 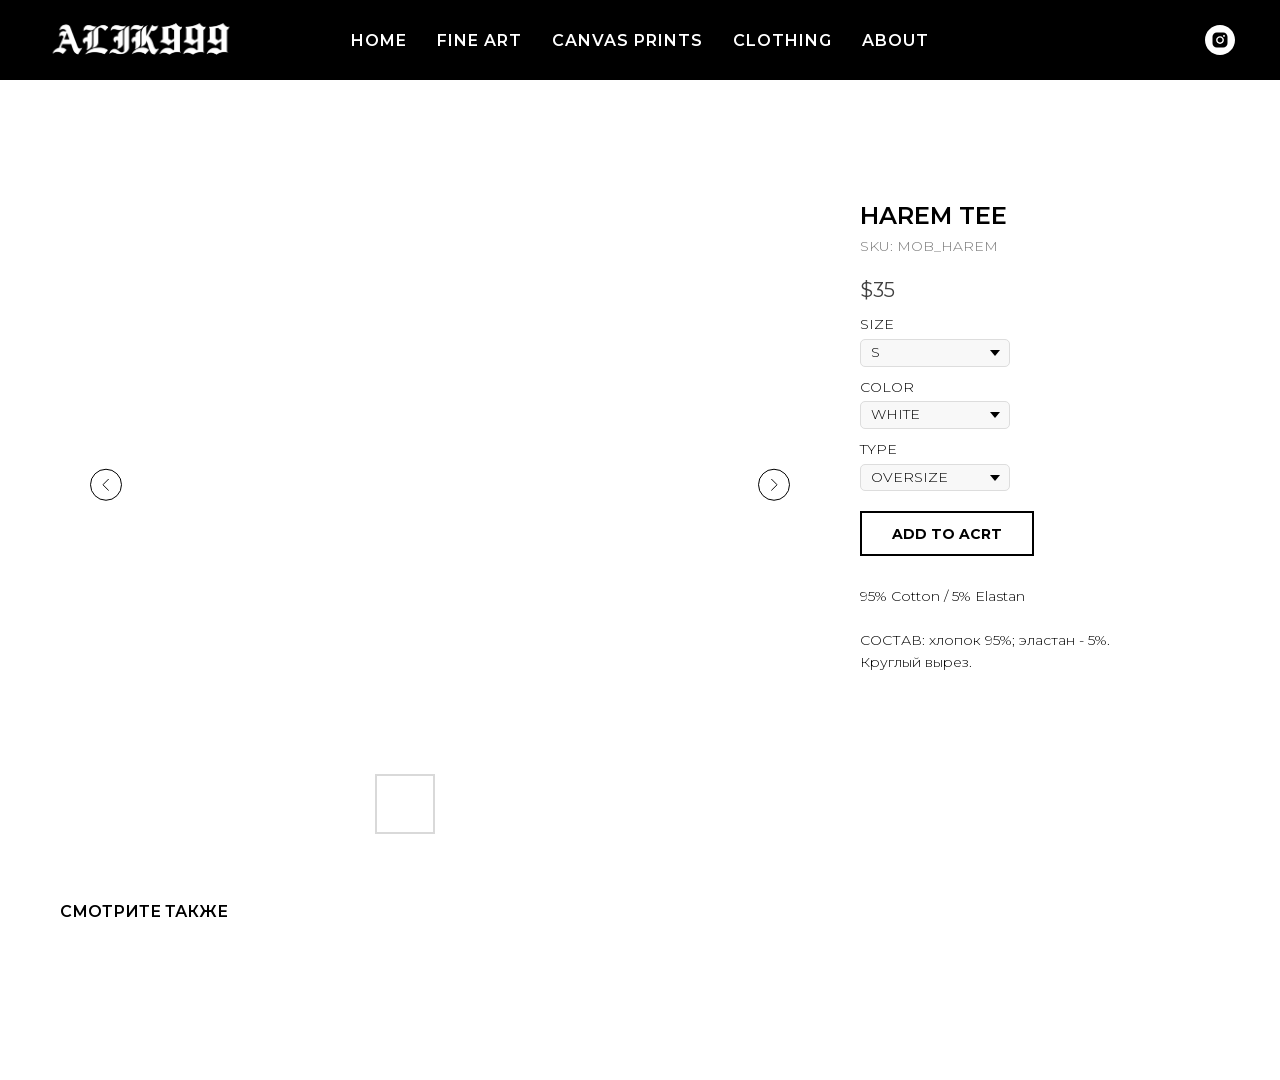 I want to click on HOME, so click(x=379, y=40).